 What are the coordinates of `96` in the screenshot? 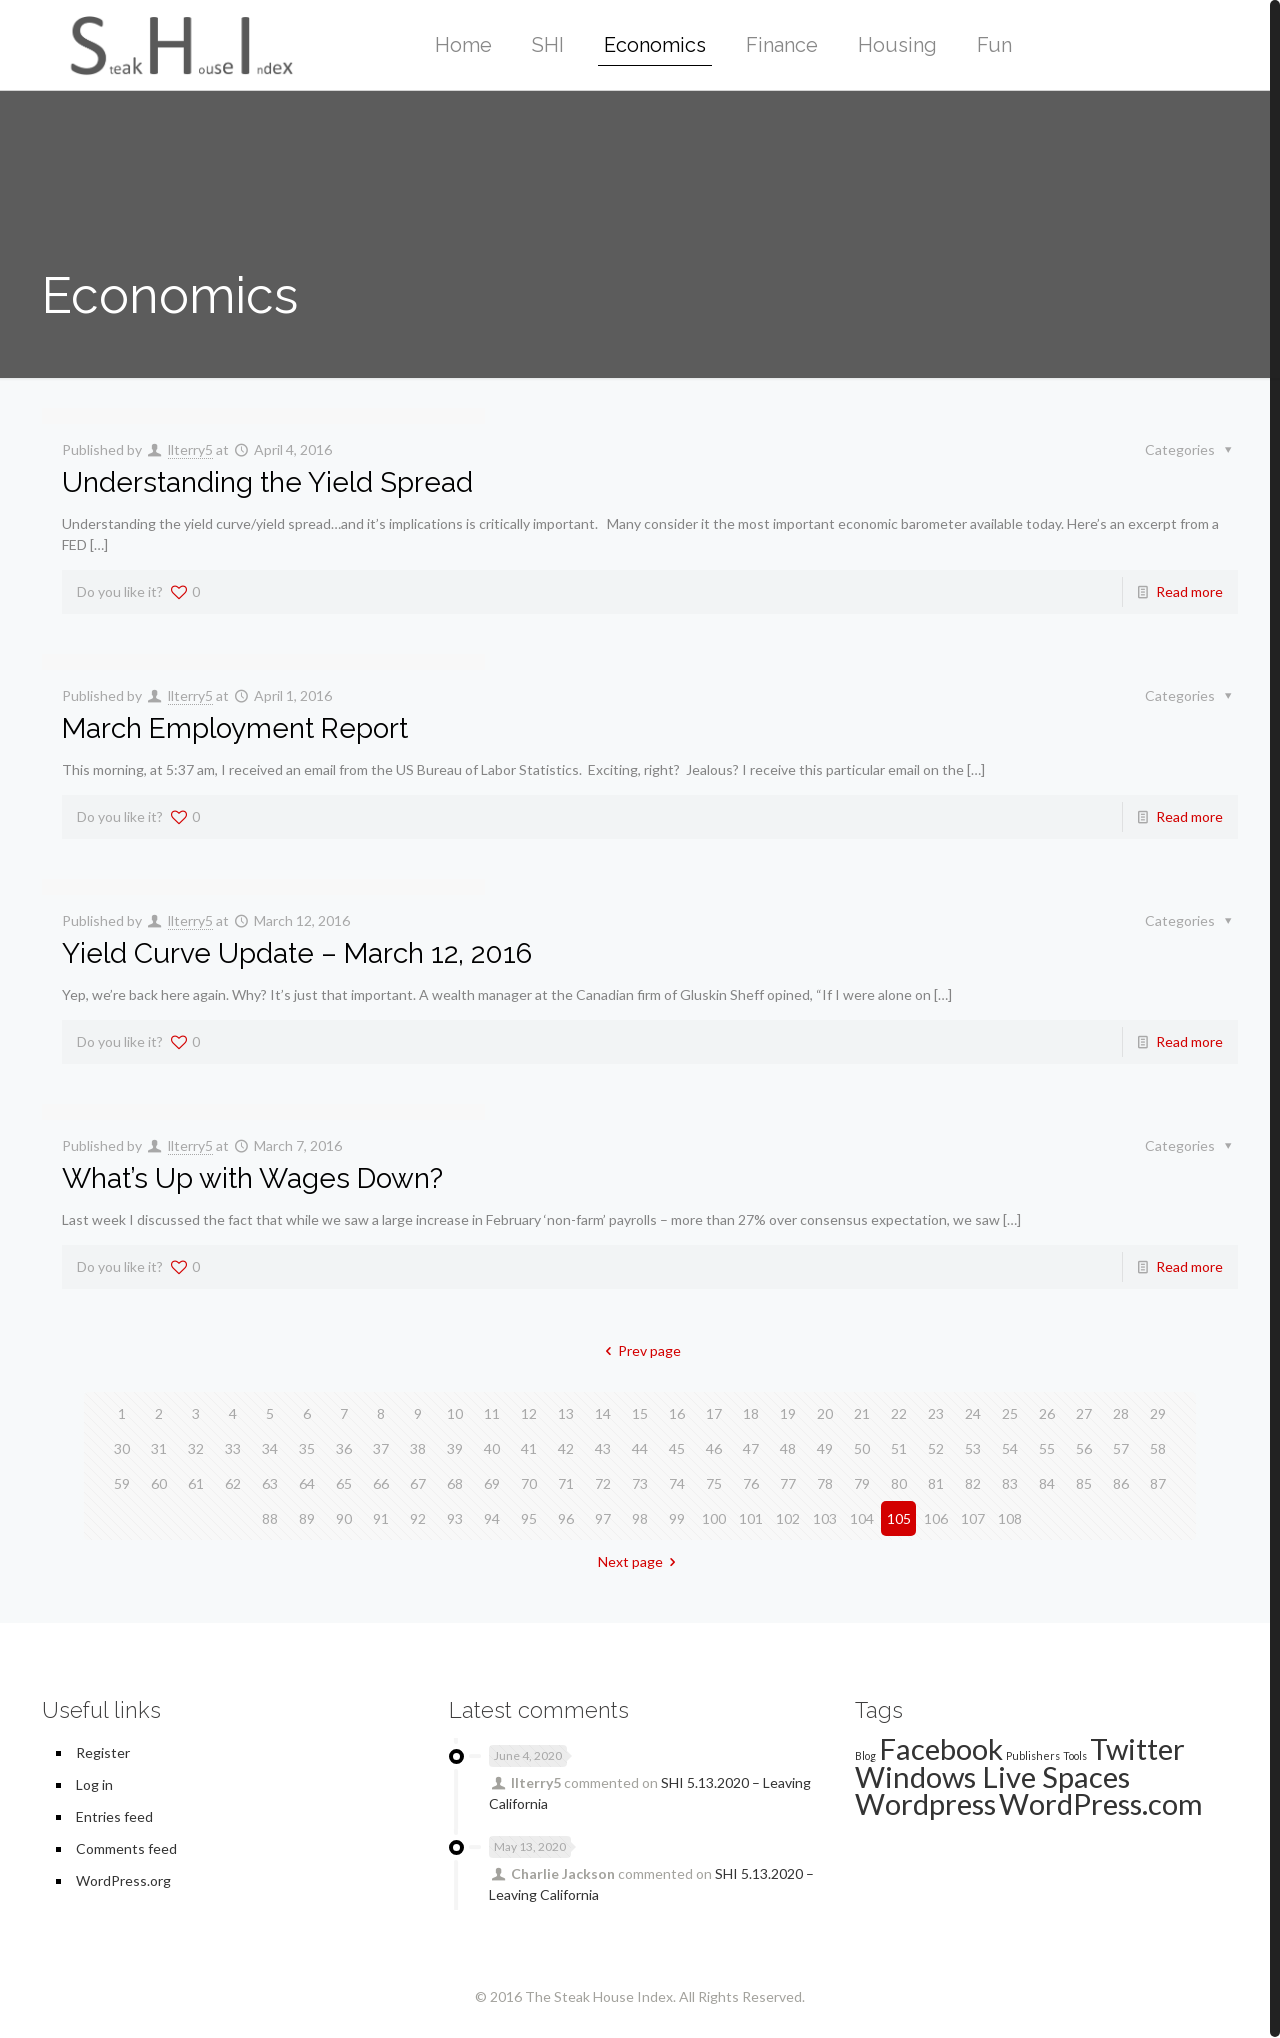 It's located at (566, 1518).